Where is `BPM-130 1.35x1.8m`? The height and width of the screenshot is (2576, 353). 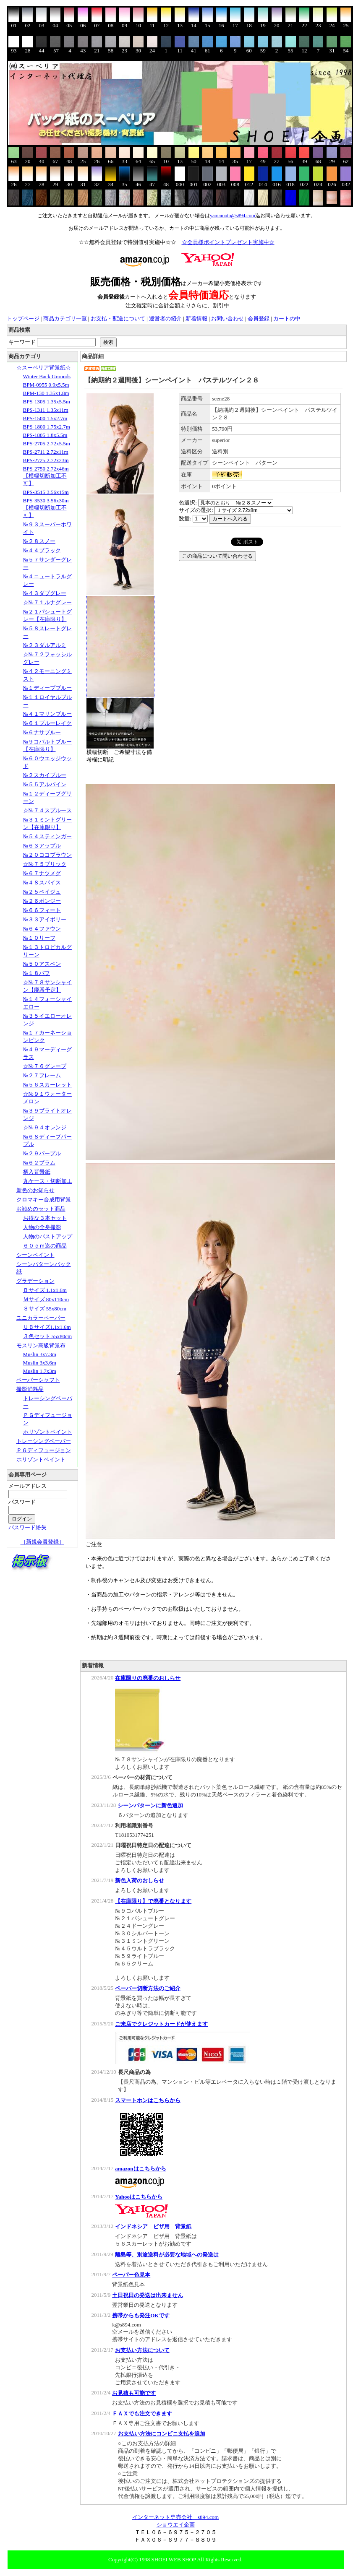
BPM-130 1.35x1.8m is located at coordinates (46, 393).